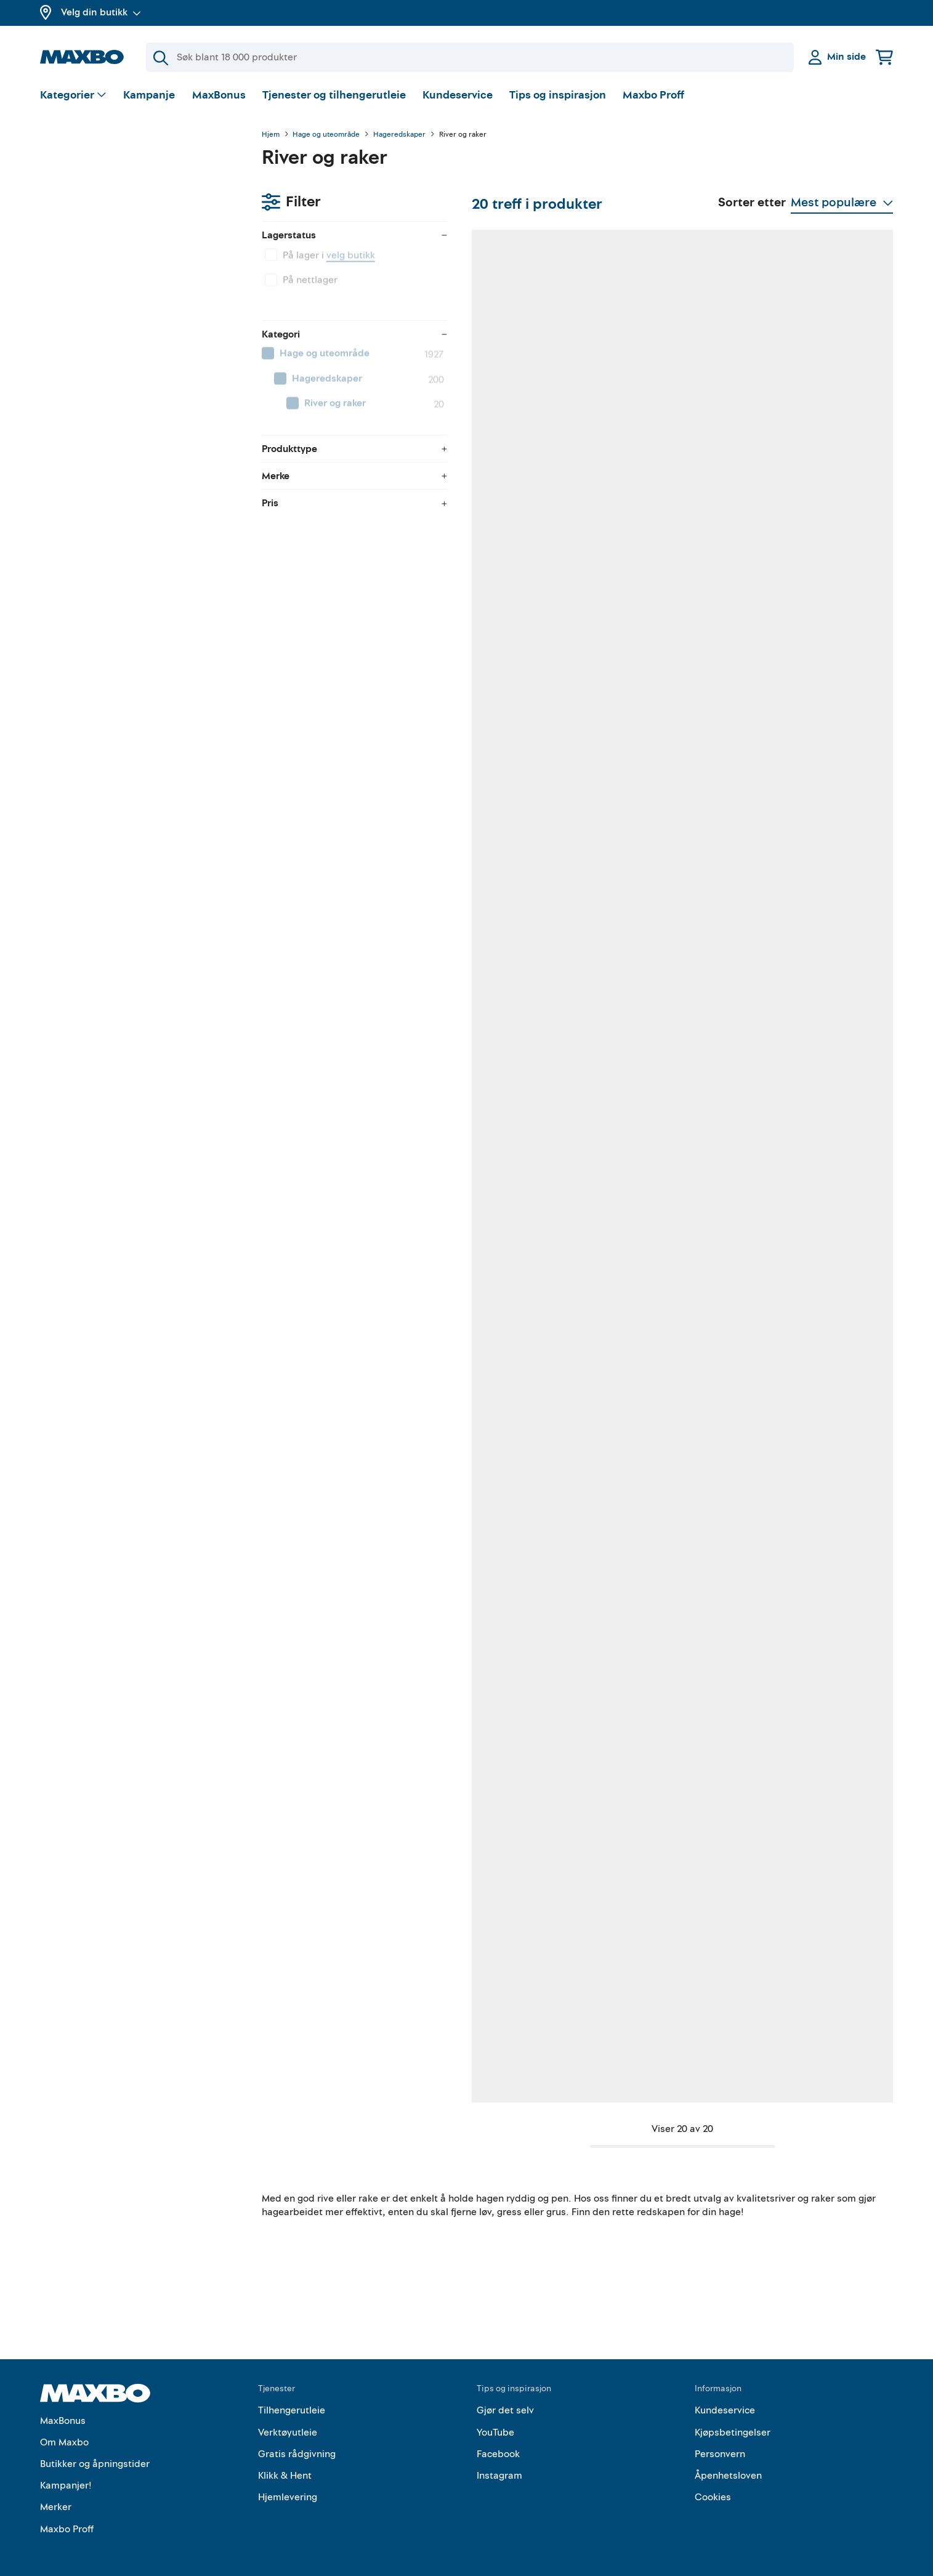 This screenshot has height=2576, width=933. I want to click on 7 butikker, so click(809, 1288).